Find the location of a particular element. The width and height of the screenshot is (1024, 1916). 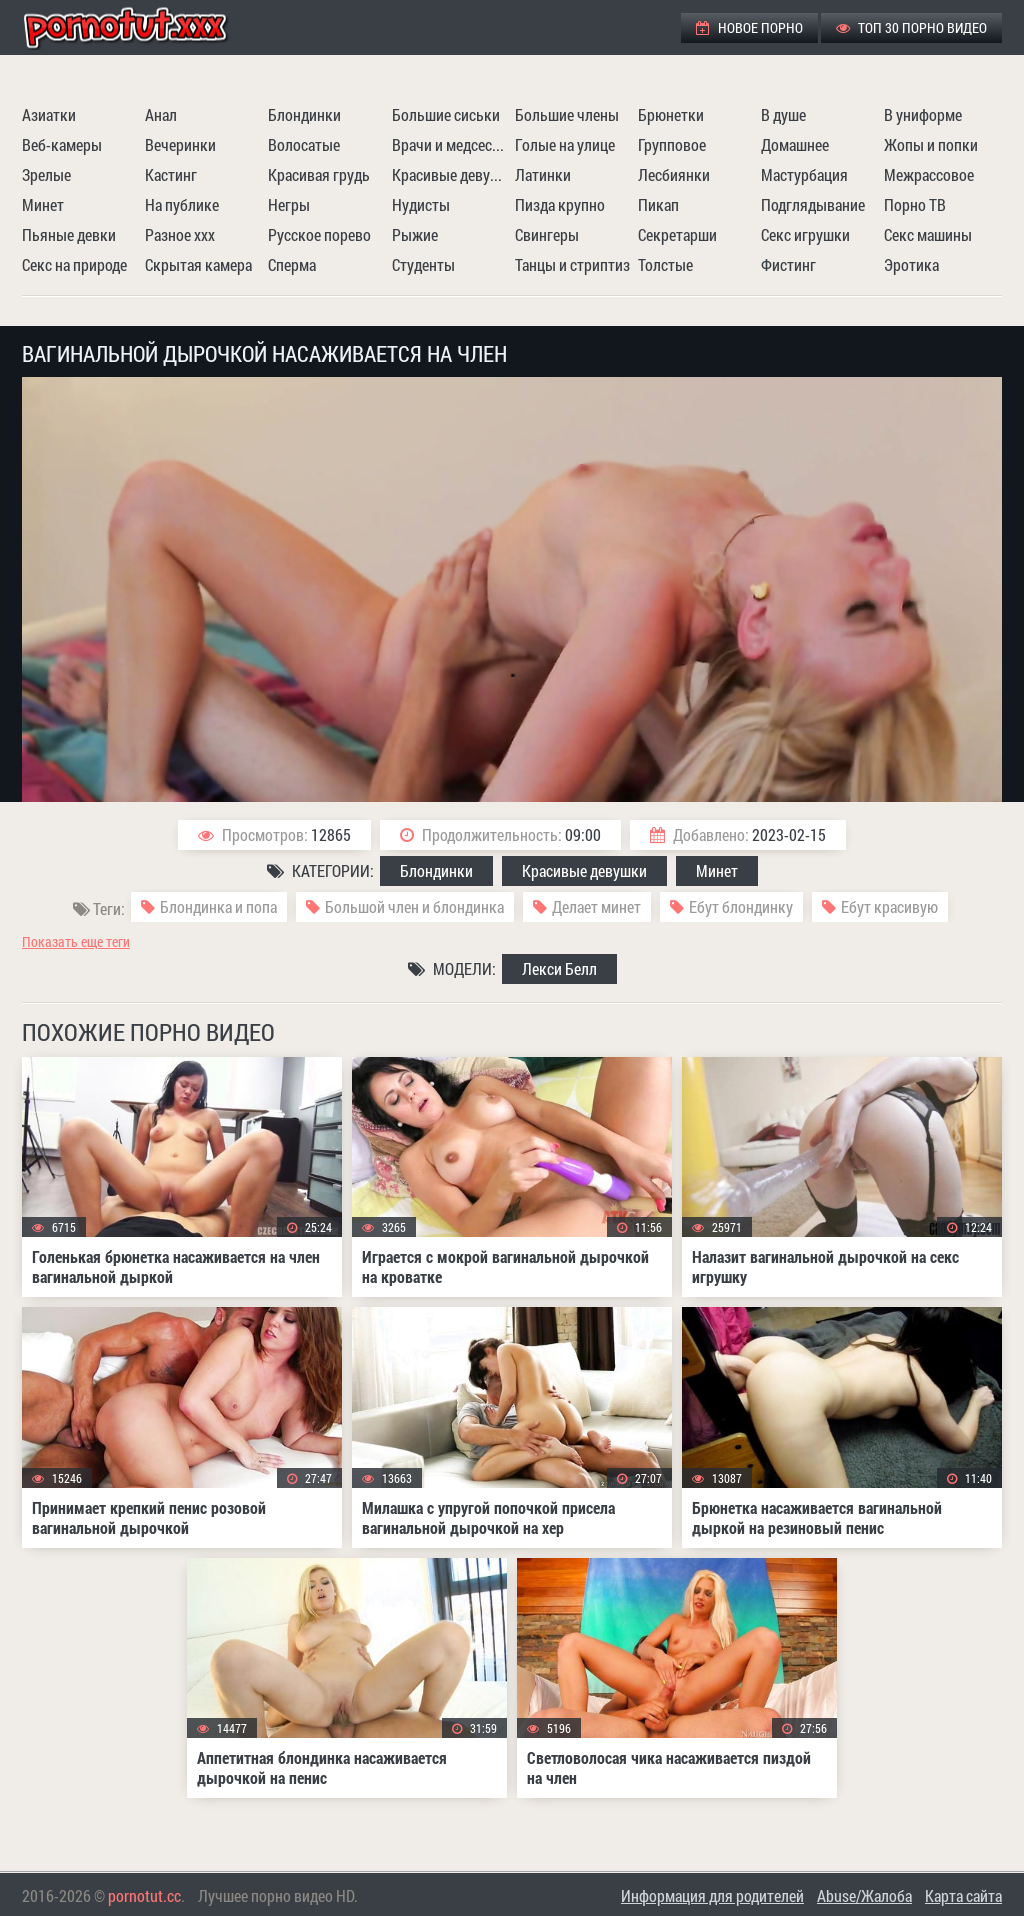

Секс игрушки is located at coordinates (805, 234).